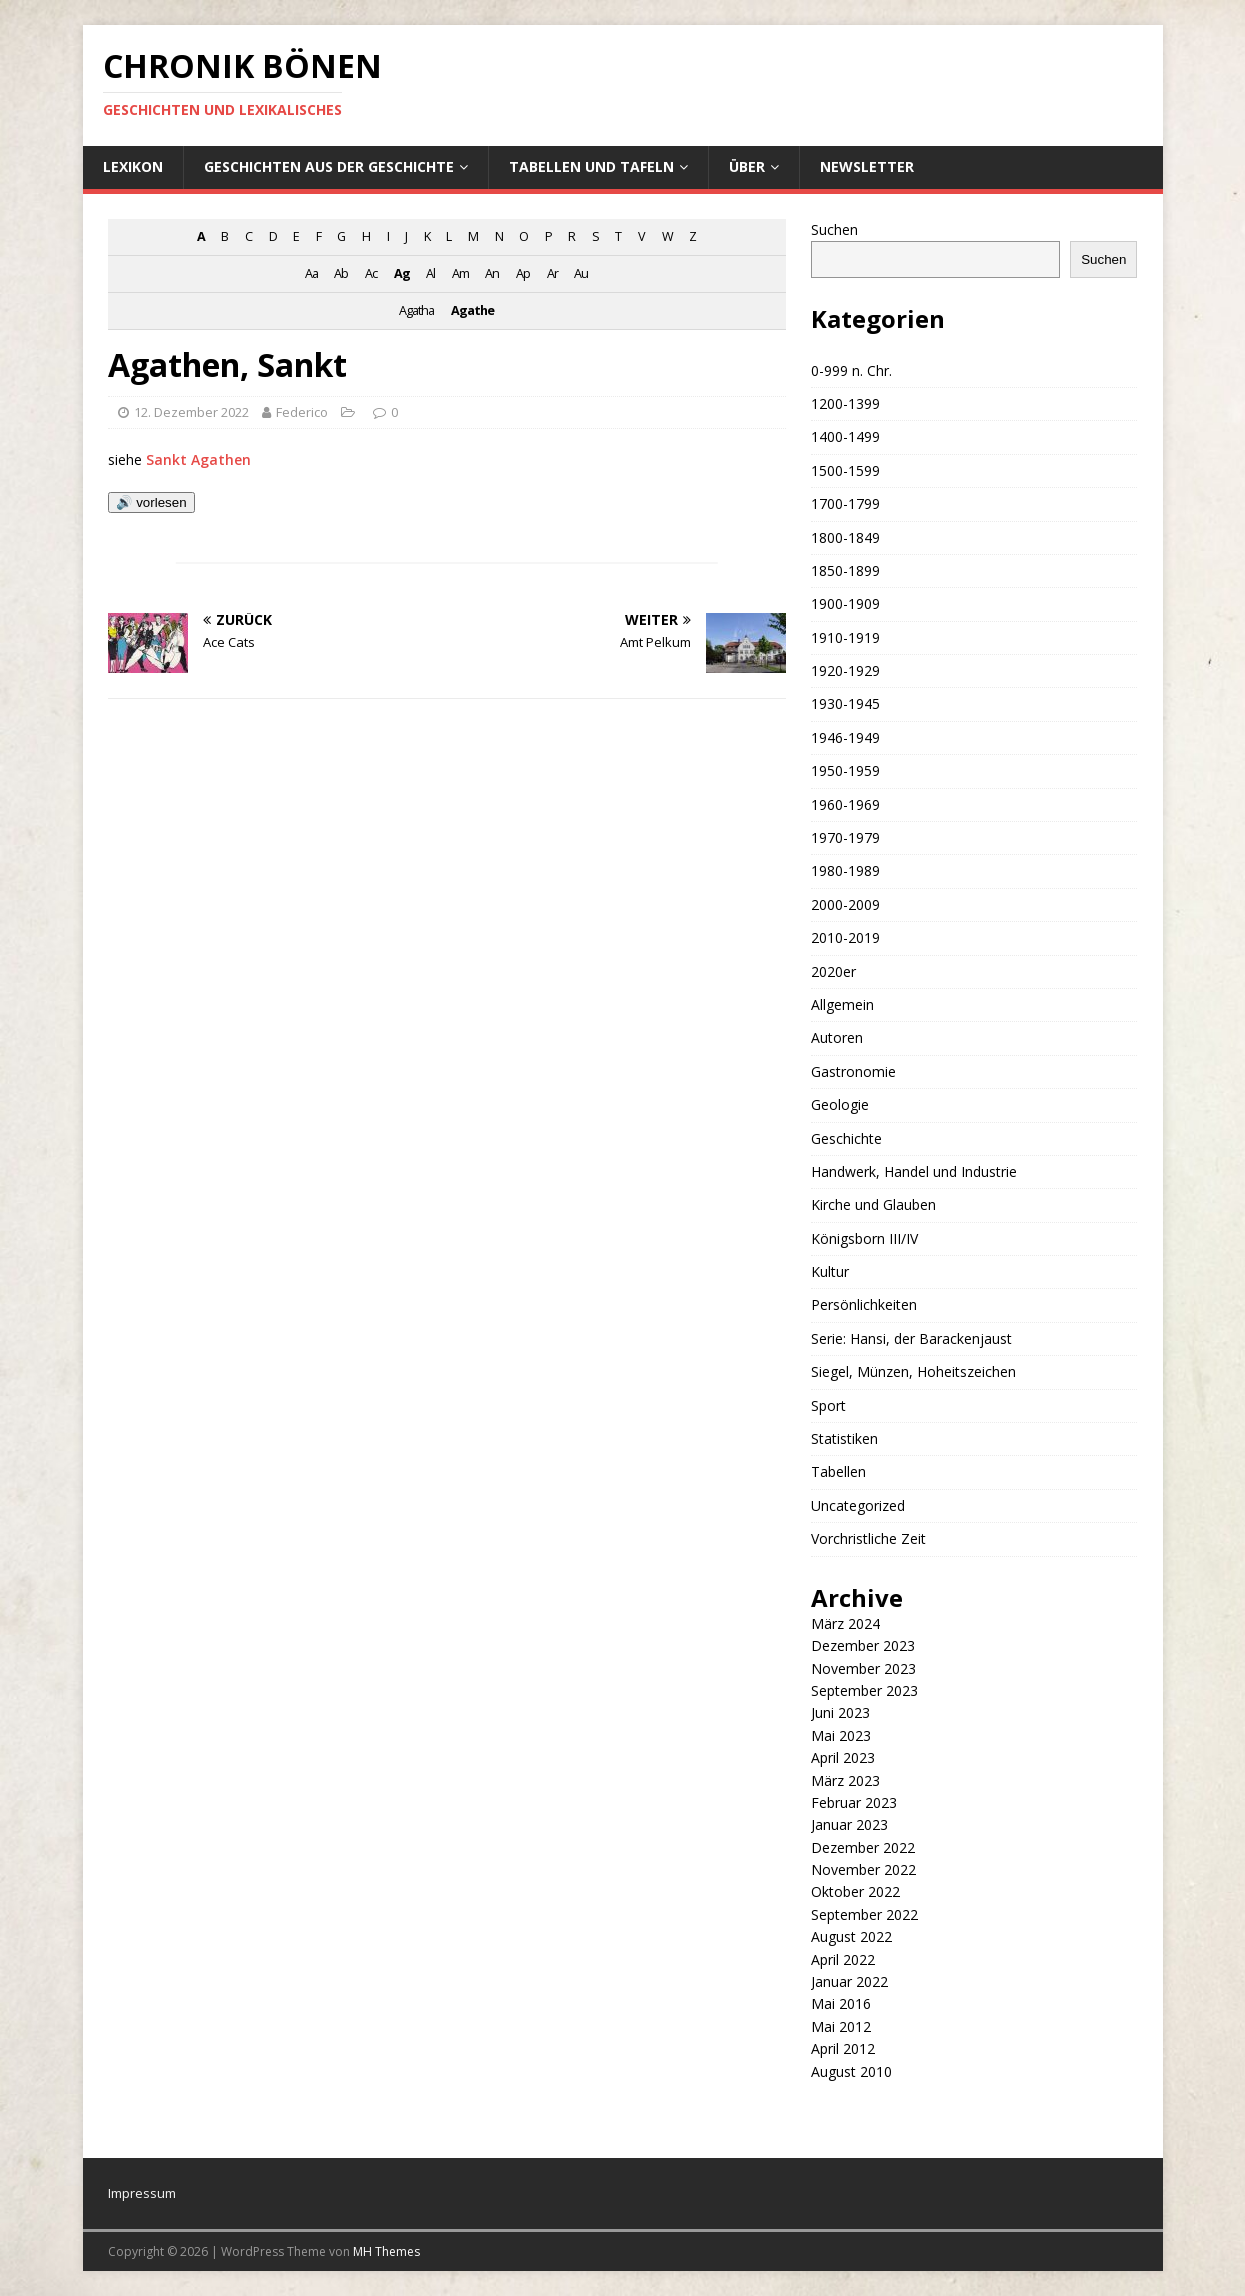 This screenshot has width=1245, height=2296. What do you see at coordinates (591, 166) in the screenshot?
I see `Tabellen und Tafeln` at bounding box center [591, 166].